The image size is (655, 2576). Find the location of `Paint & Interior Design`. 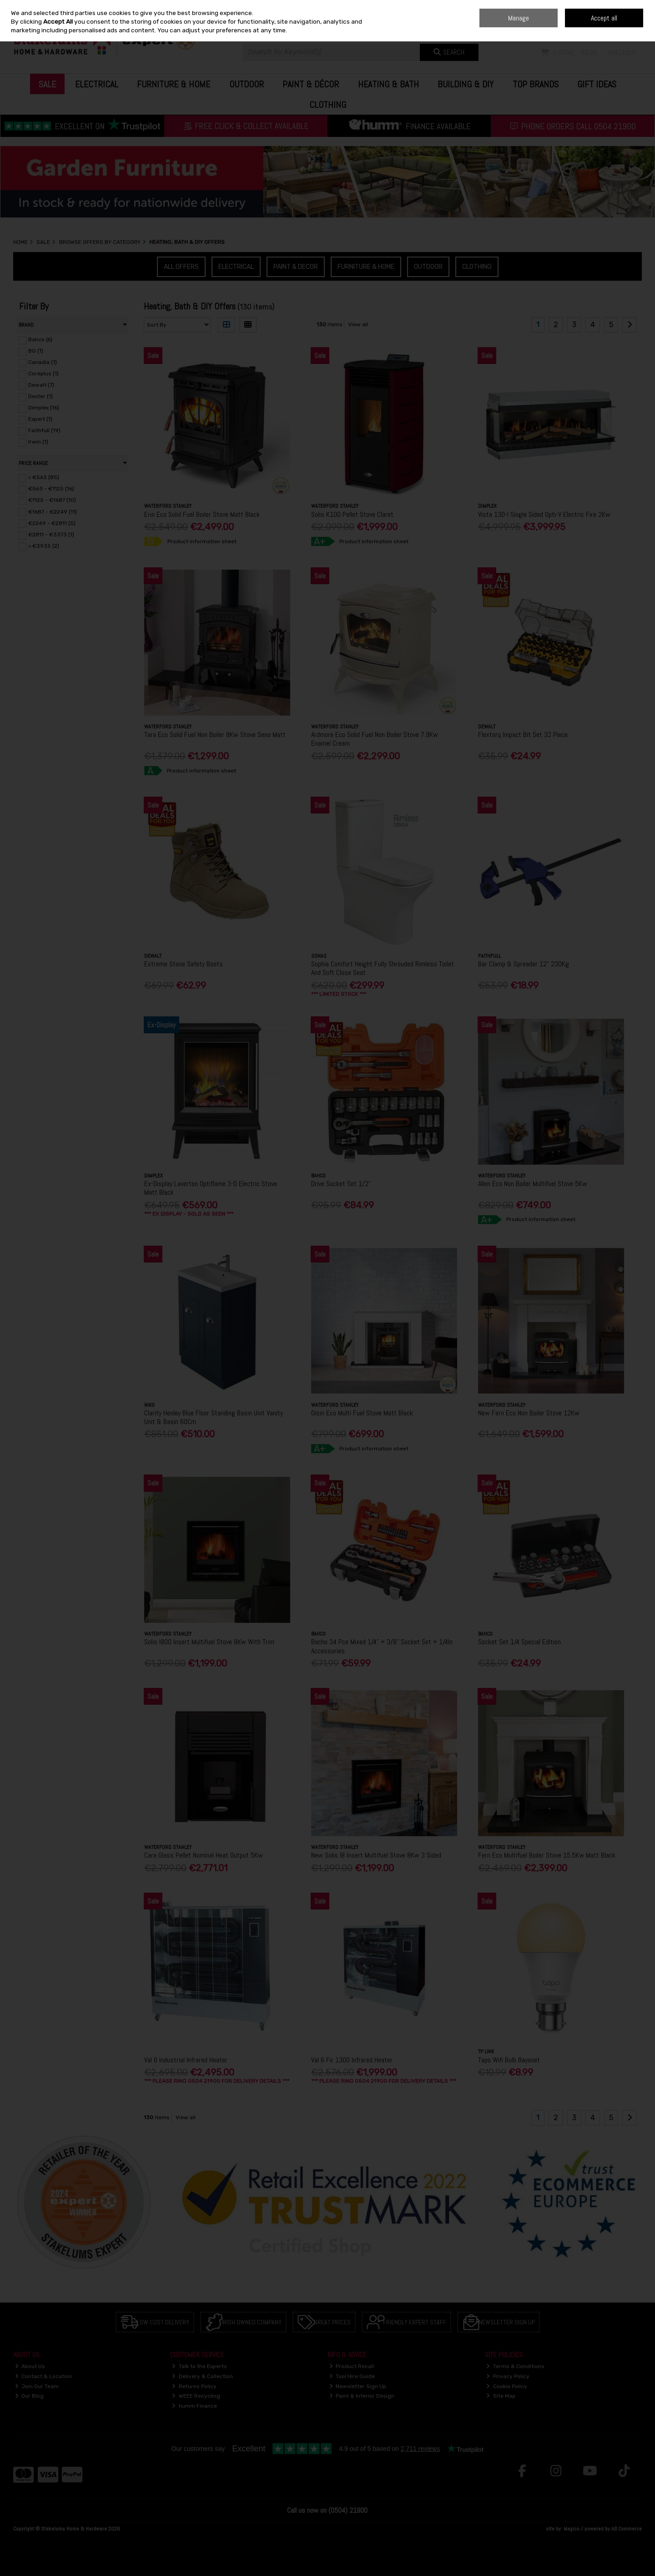

Paint & Interior Design is located at coordinates (362, 2396).